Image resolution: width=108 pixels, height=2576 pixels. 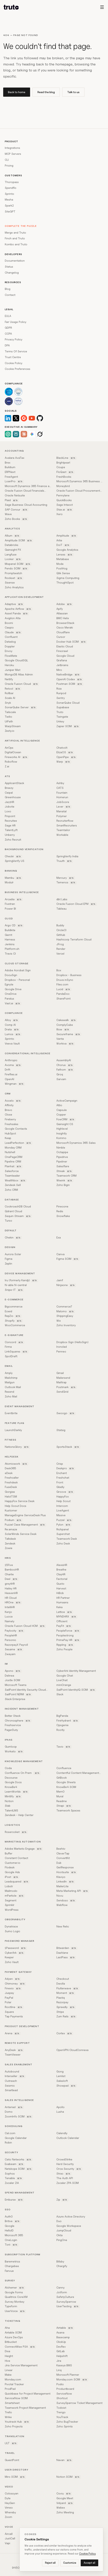 I want to click on Zowie, so click(x=8, y=1548).